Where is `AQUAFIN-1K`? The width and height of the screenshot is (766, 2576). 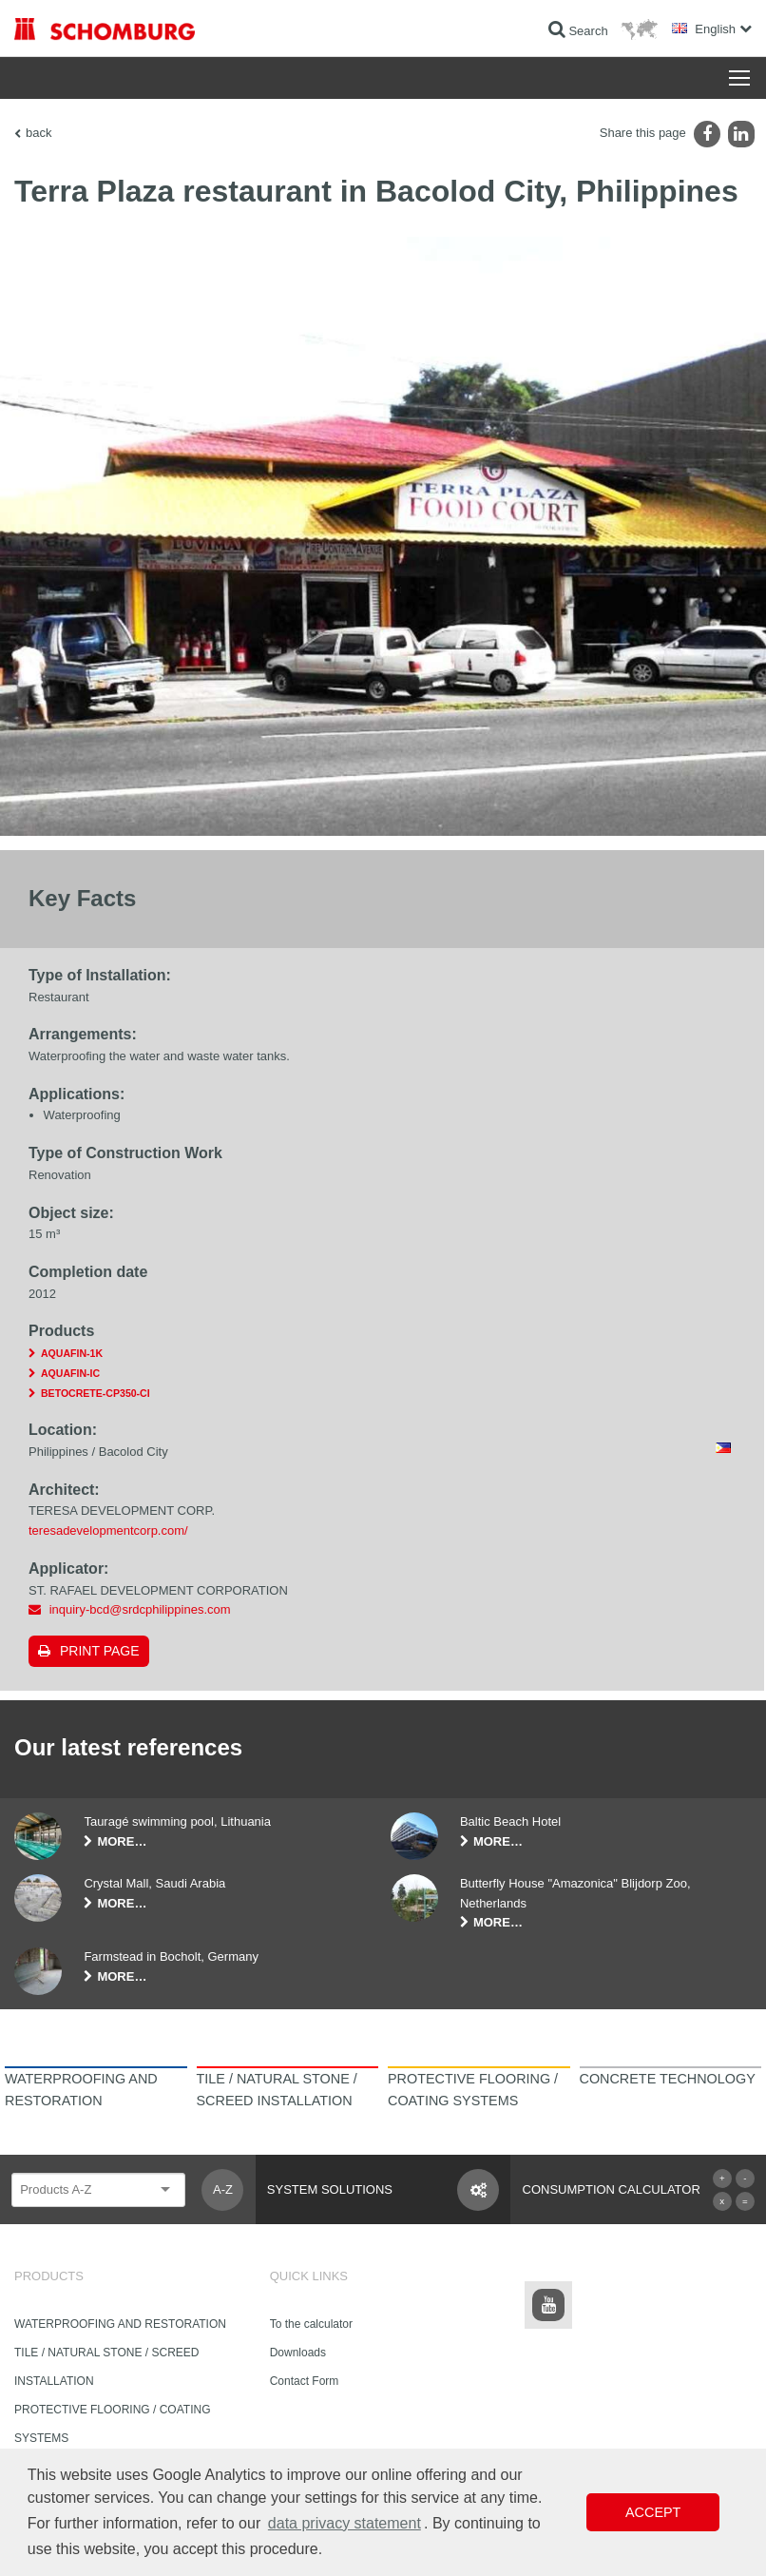
AQUAFIN-1K is located at coordinates (72, 1353).